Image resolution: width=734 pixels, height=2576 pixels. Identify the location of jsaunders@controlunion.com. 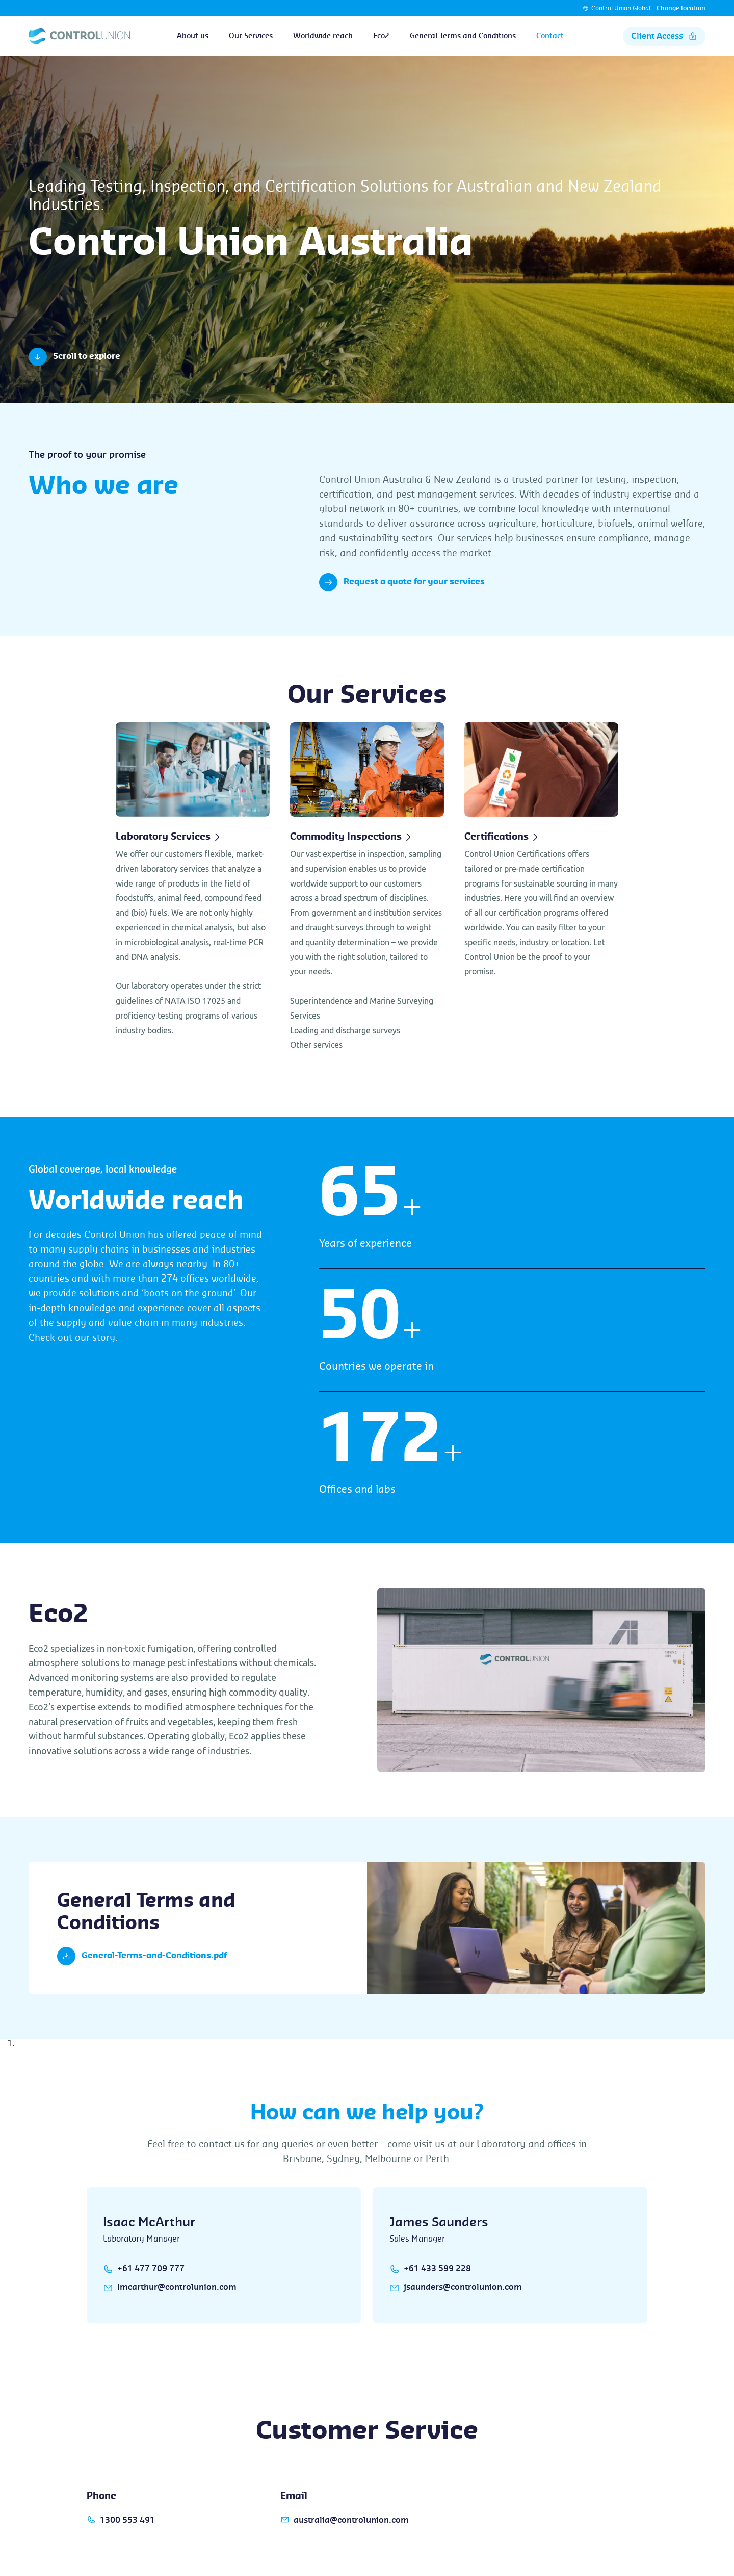
(463, 2287).